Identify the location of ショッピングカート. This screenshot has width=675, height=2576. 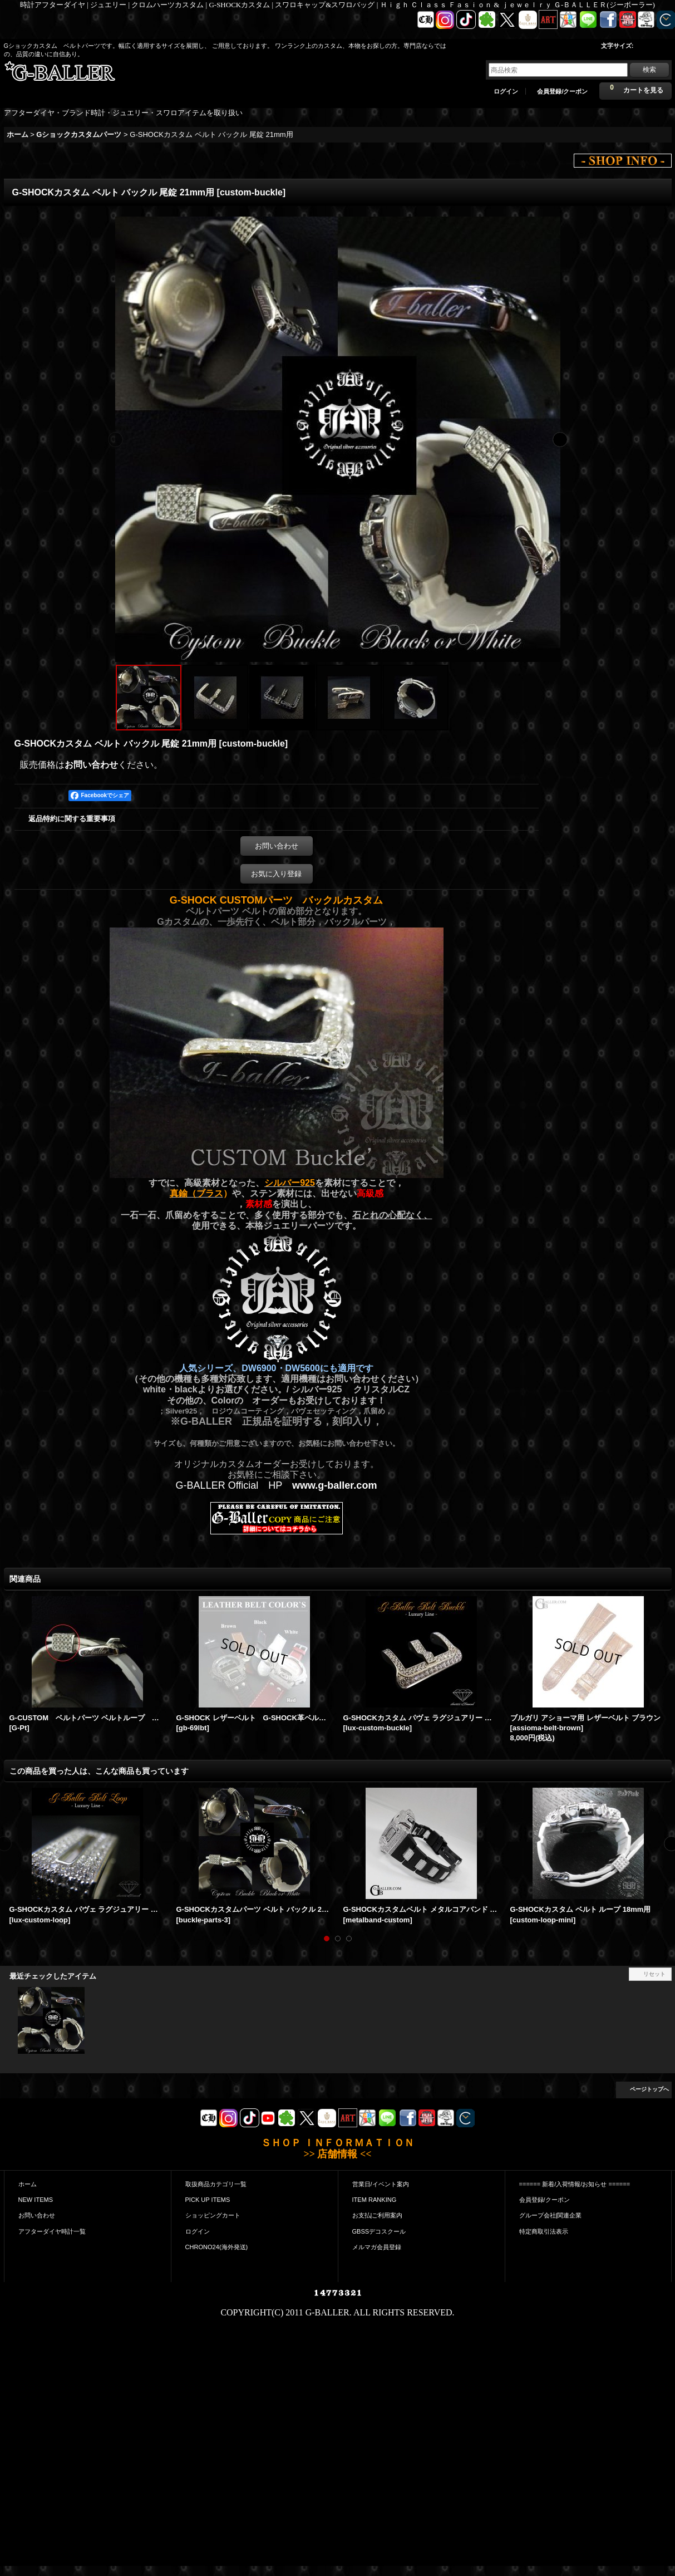
(212, 2215).